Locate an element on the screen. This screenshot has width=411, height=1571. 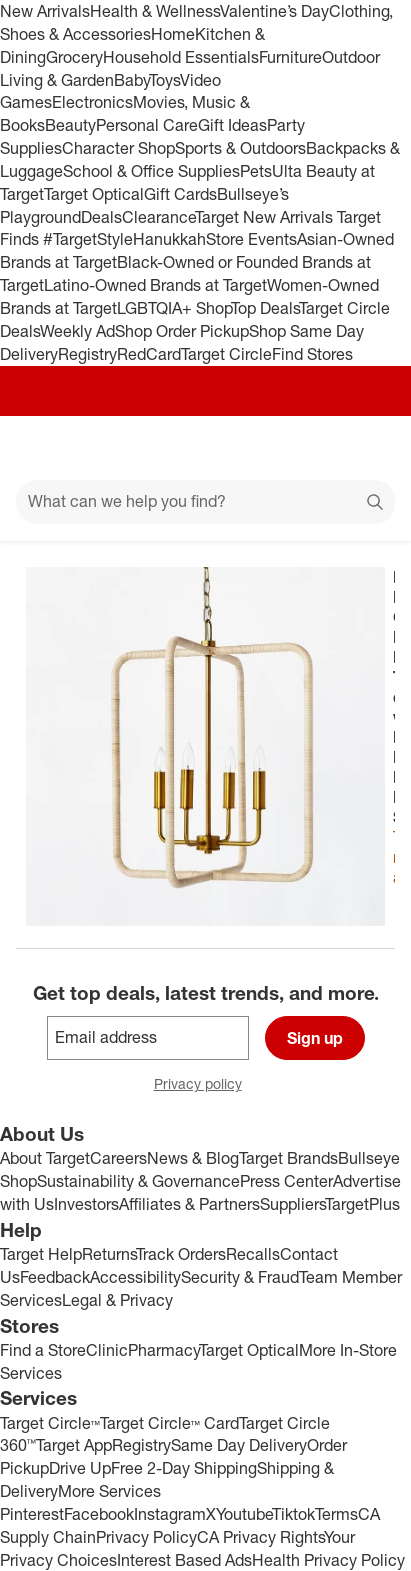
Investors is located at coordinates (86, 1204).